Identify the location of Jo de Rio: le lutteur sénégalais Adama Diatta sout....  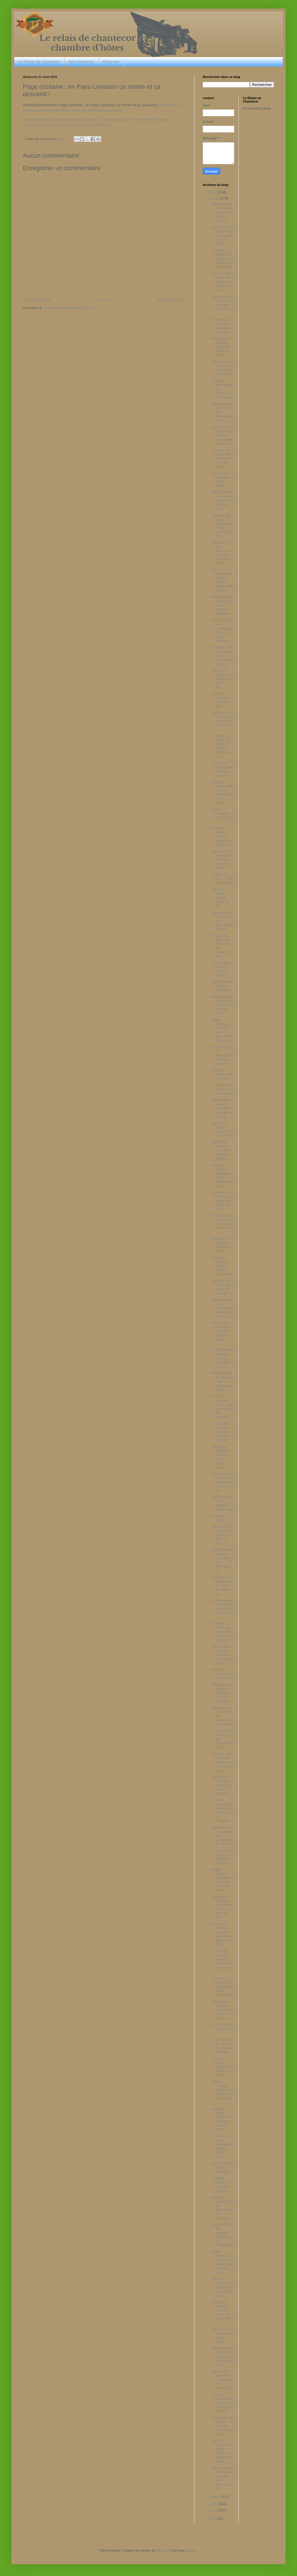
(221, 2146).